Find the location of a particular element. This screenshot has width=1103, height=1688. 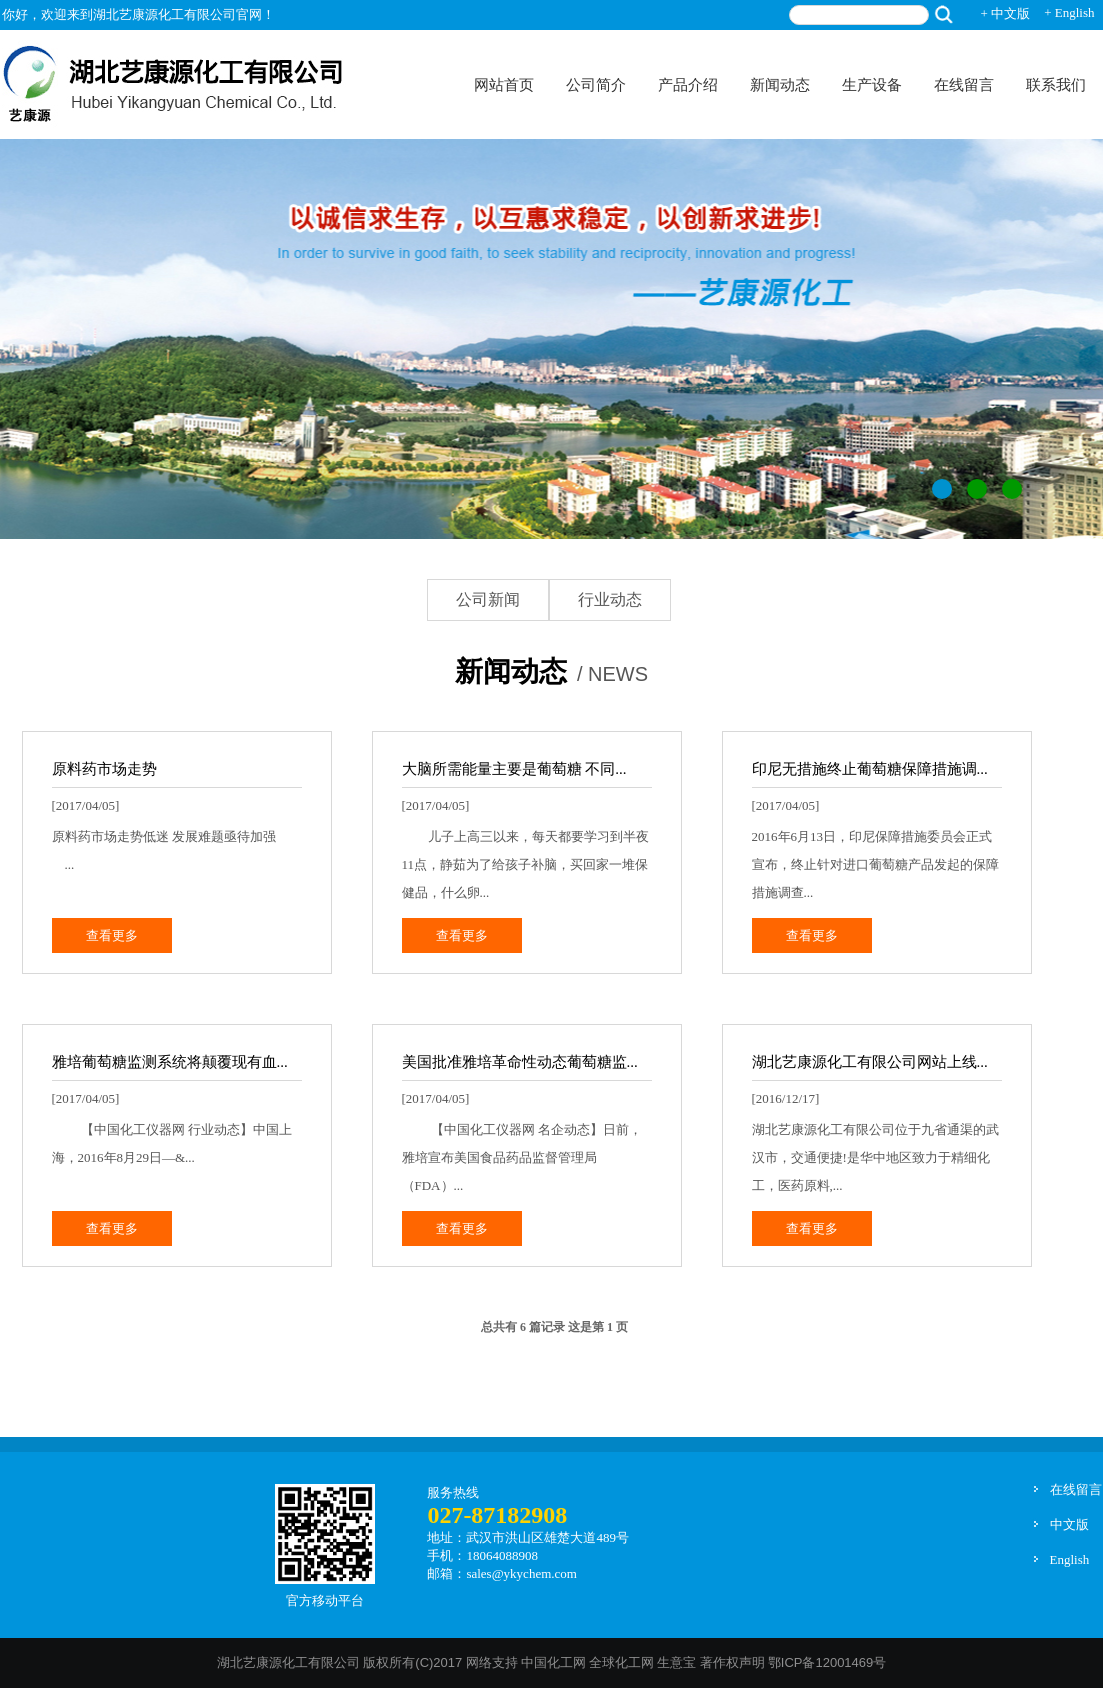

全球化工网 is located at coordinates (621, 1662).